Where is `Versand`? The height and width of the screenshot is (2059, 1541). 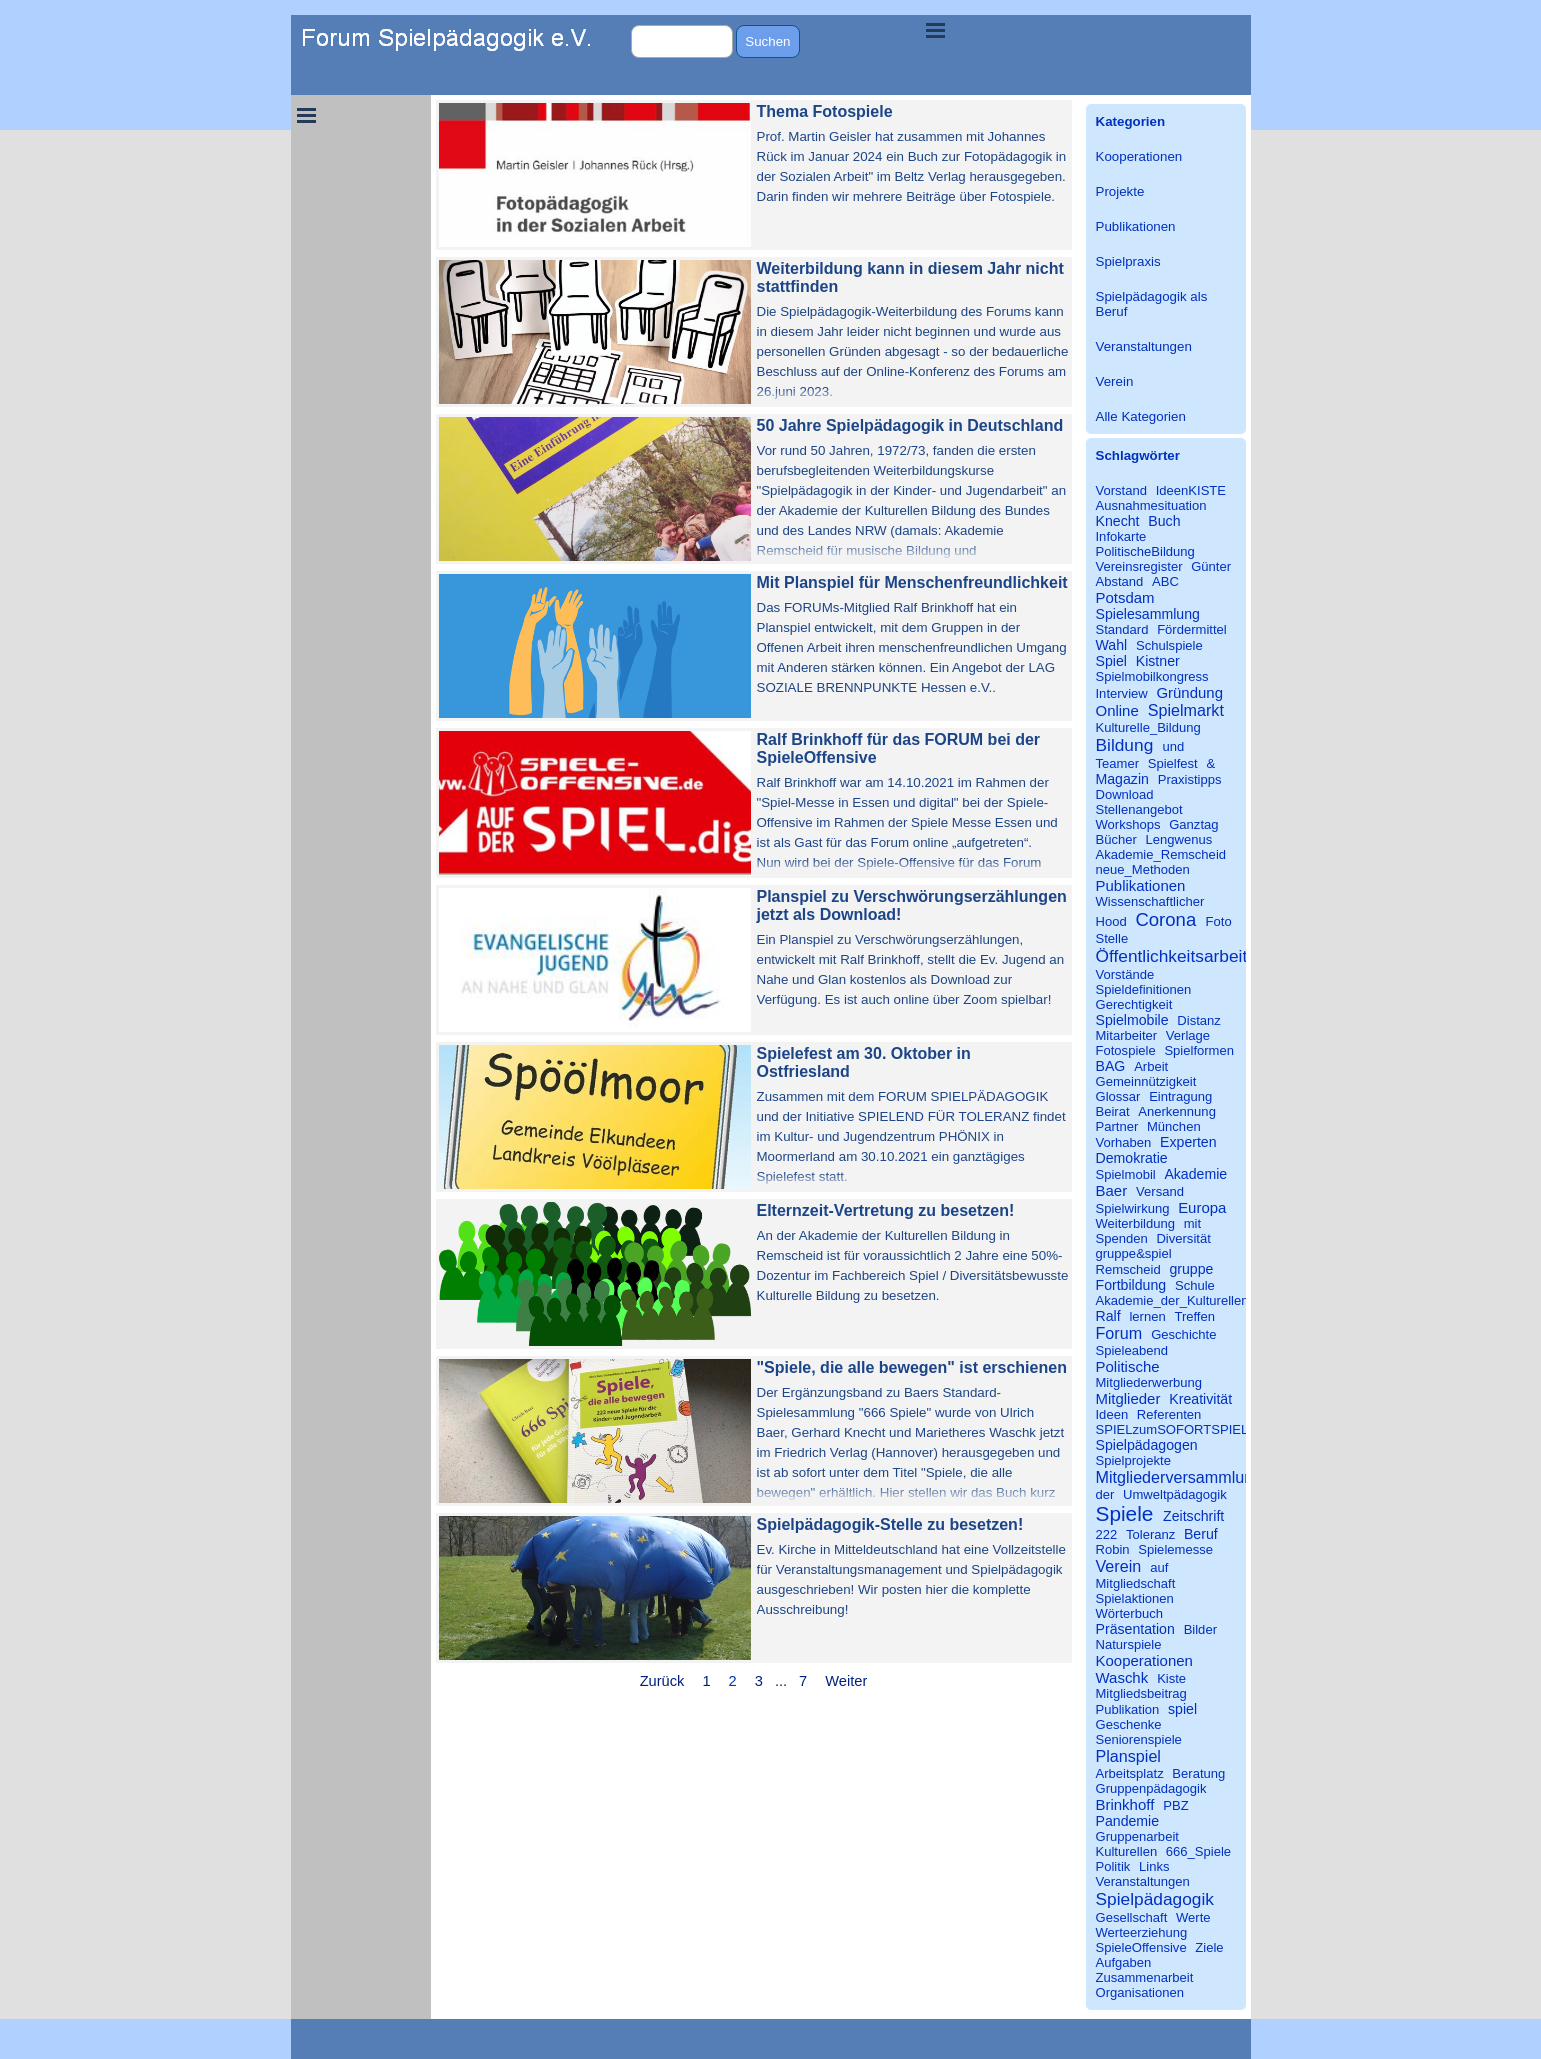 Versand is located at coordinates (1160, 1191).